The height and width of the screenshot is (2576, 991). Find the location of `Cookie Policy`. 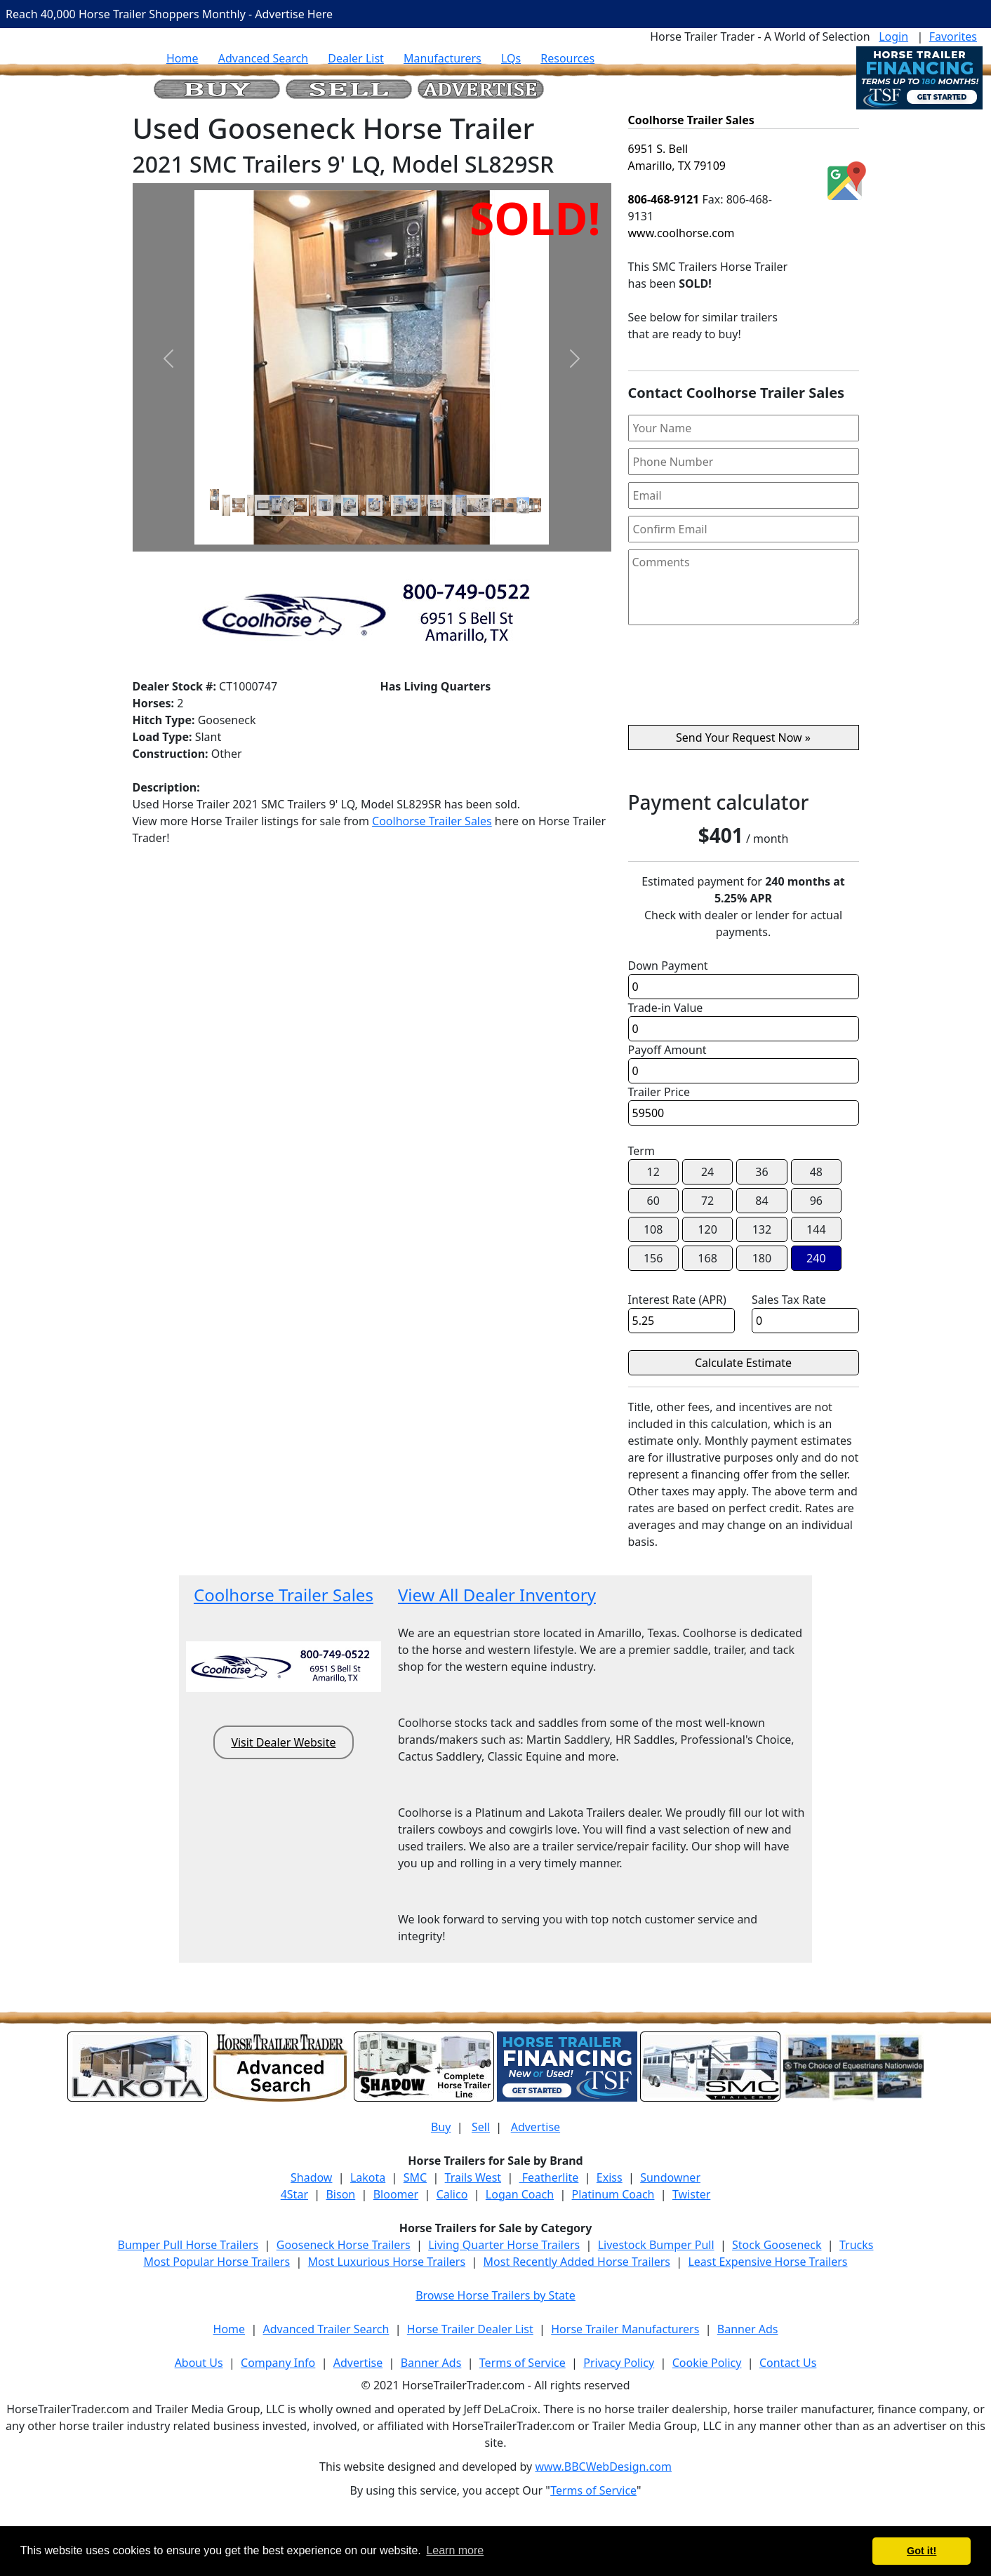

Cookie Policy is located at coordinates (707, 2362).